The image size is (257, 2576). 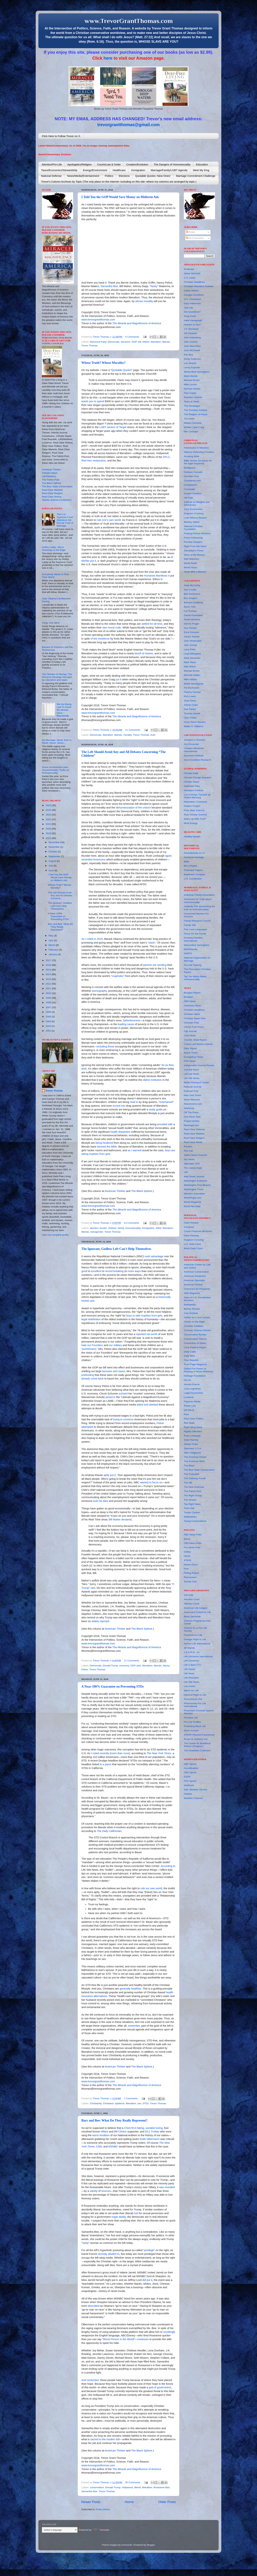 What do you see at coordinates (197, 1185) in the screenshot?
I see `Washington Free Beacon` at bounding box center [197, 1185].